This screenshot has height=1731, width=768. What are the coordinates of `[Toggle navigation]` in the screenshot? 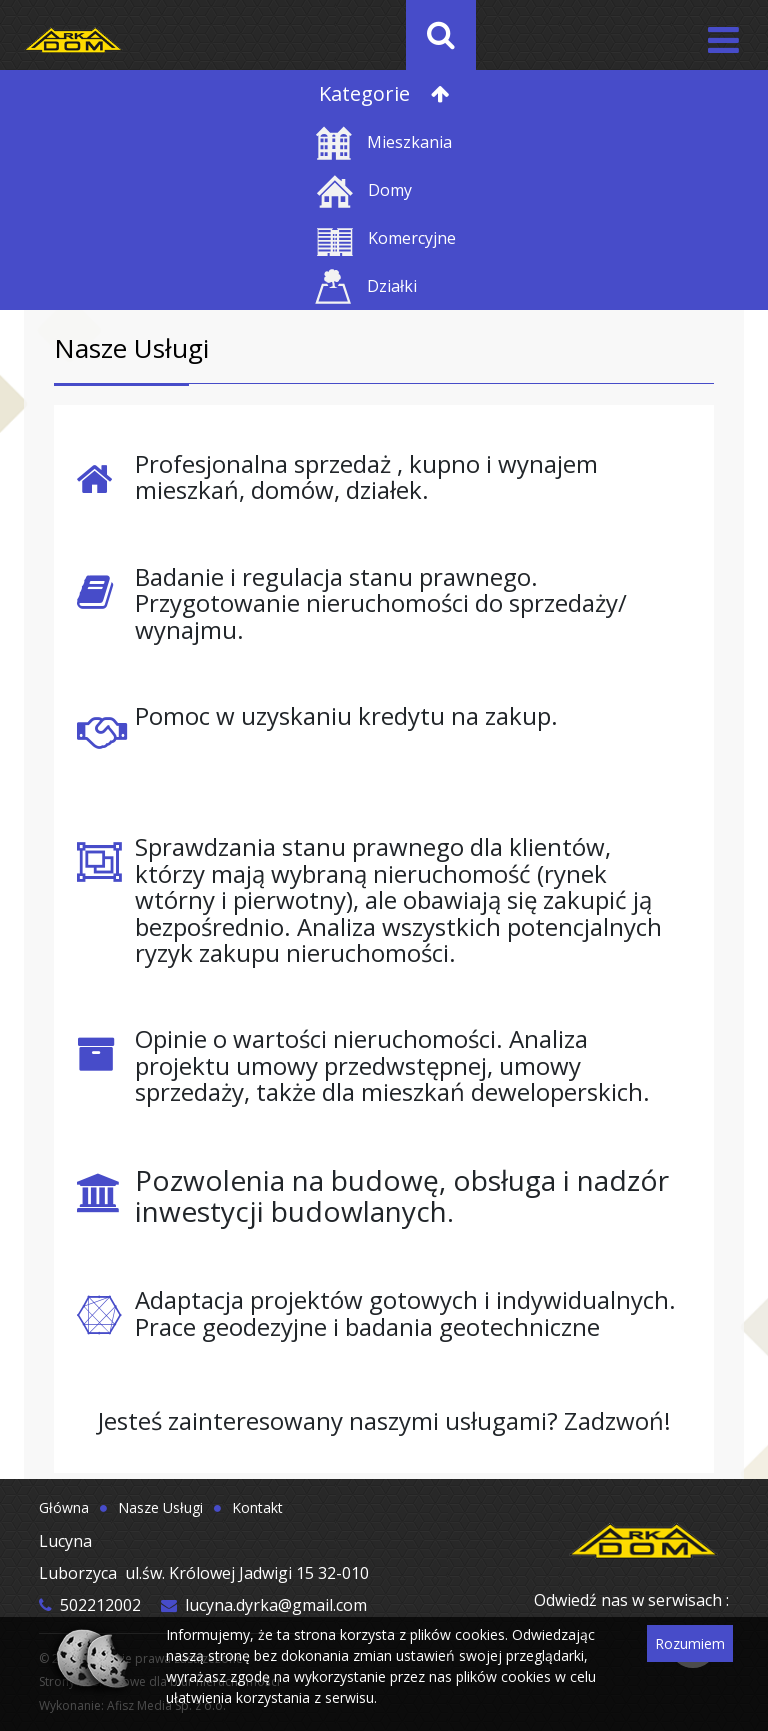 It's located at (721, 36).